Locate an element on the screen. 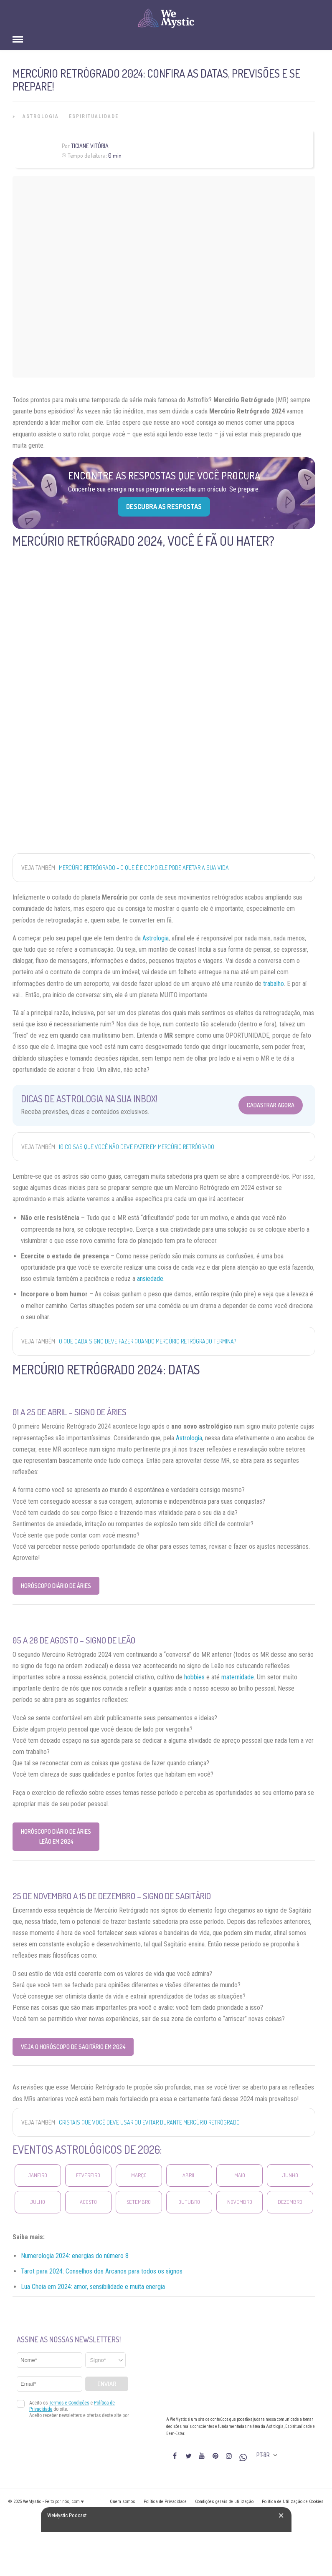 Image resolution: width=332 pixels, height=2576 pixels. Astrologia is located at coordinates (41, 116).